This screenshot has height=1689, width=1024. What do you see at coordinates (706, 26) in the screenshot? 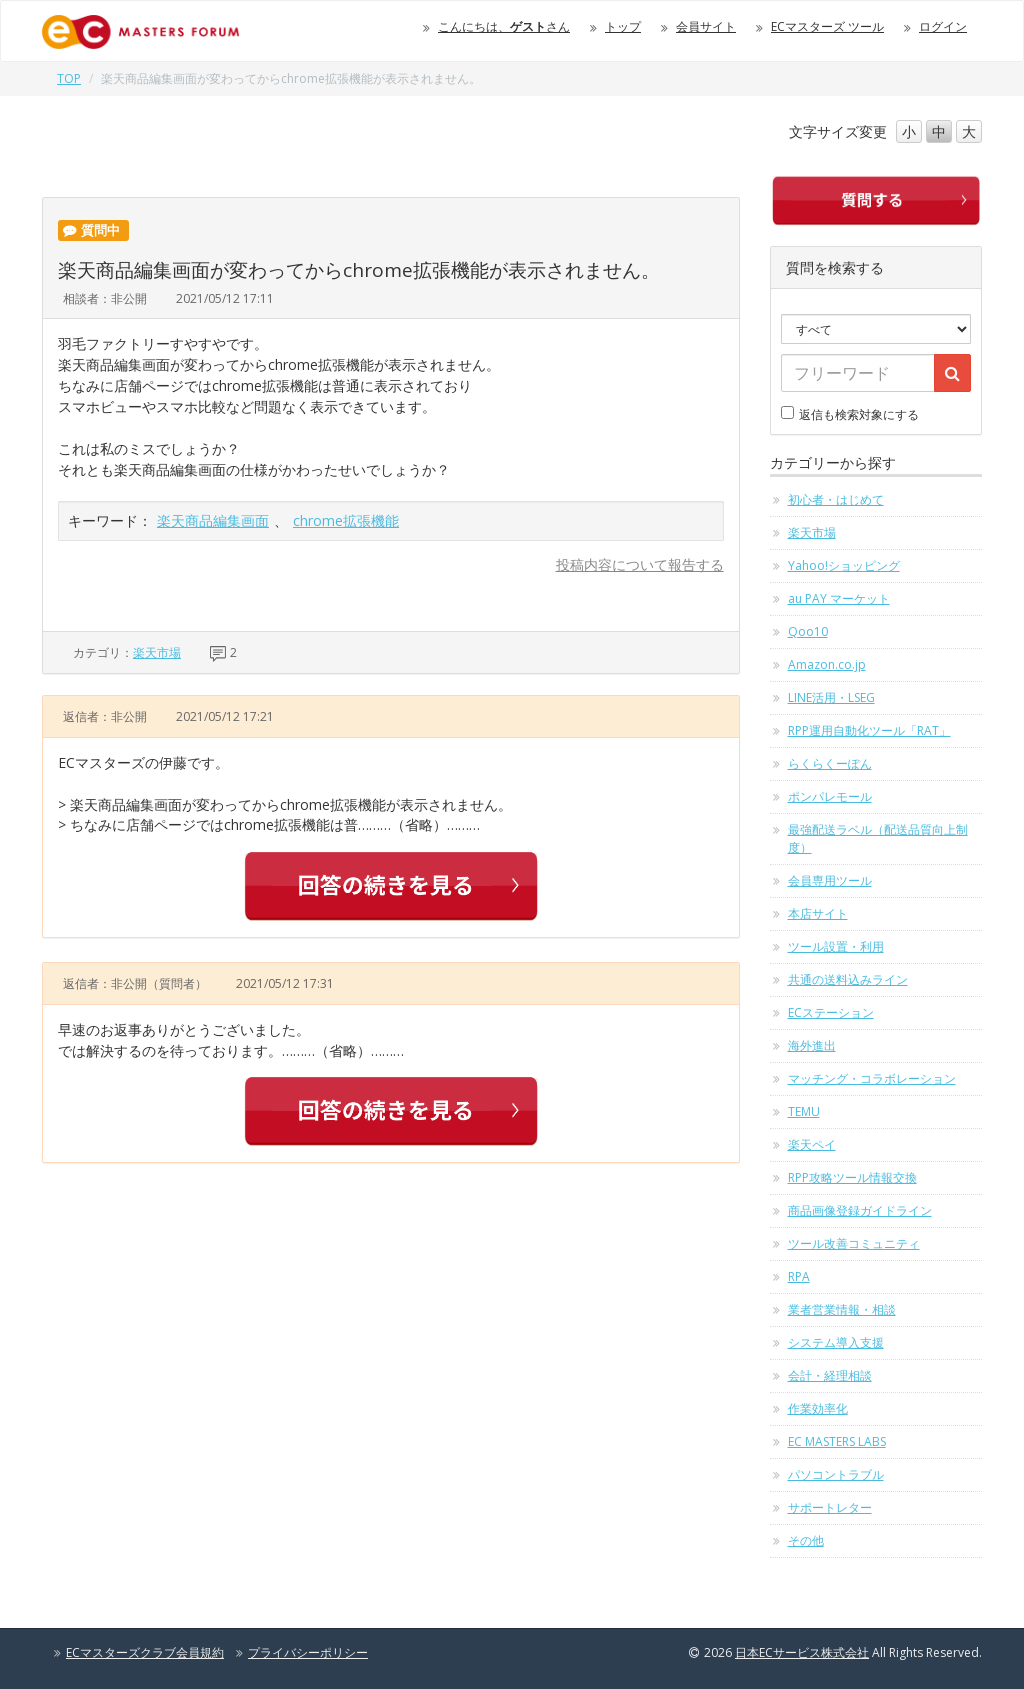
I see `会員サイト` at bounding box center [706, 26].